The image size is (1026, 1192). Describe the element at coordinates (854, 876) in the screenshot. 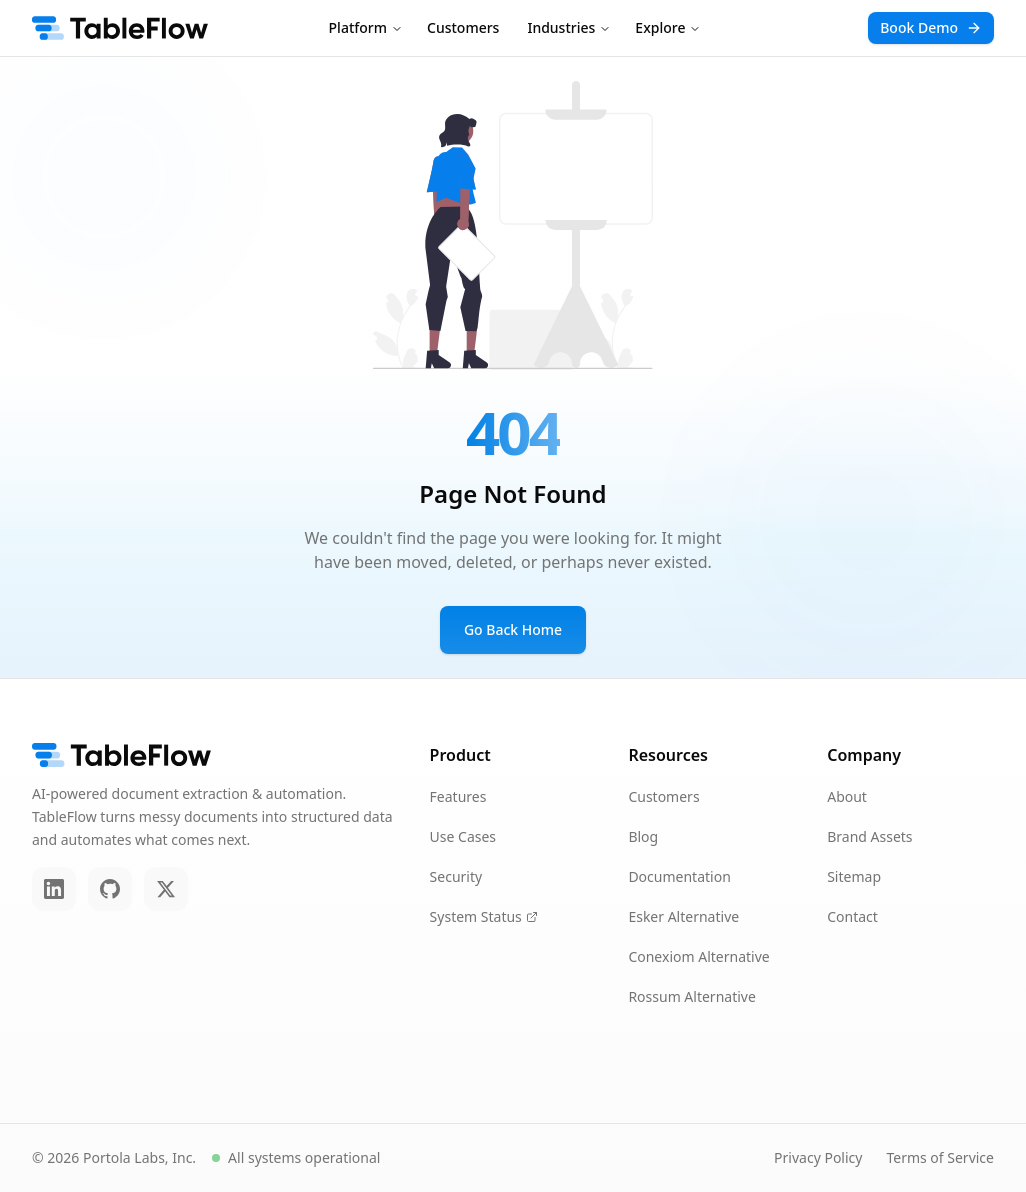

I see `Sitemap` at that location.